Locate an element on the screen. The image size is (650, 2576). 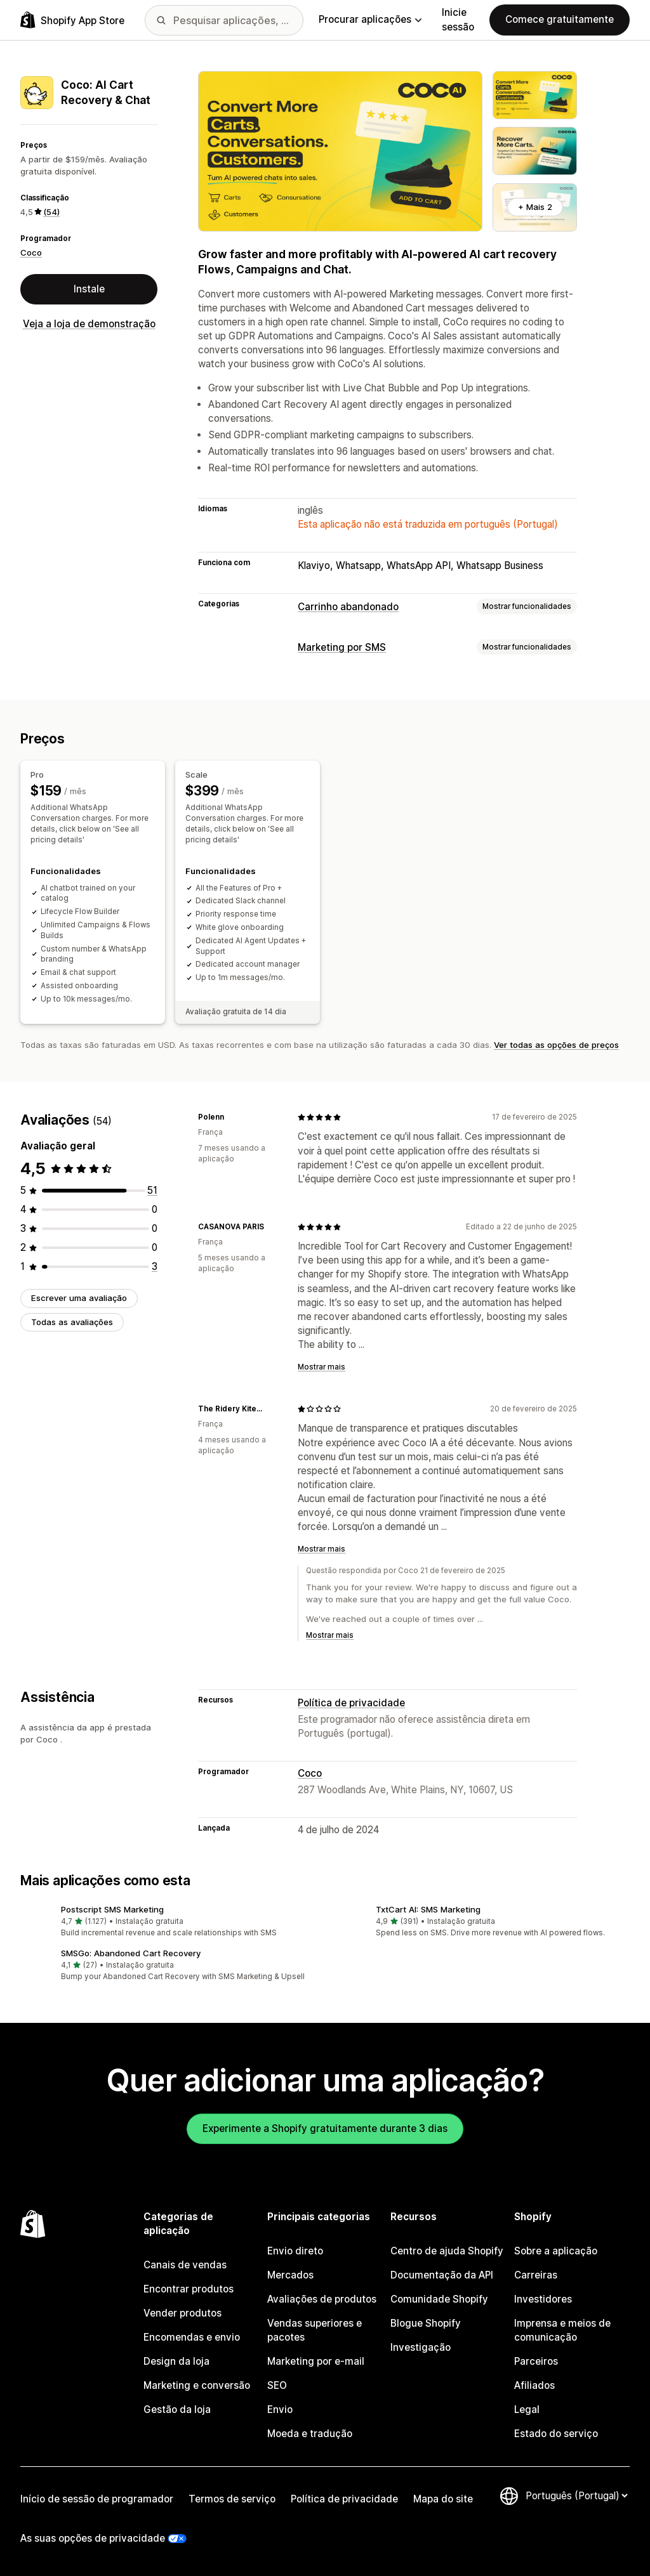
Marketing por SMS is located at coordinates (342, 647).